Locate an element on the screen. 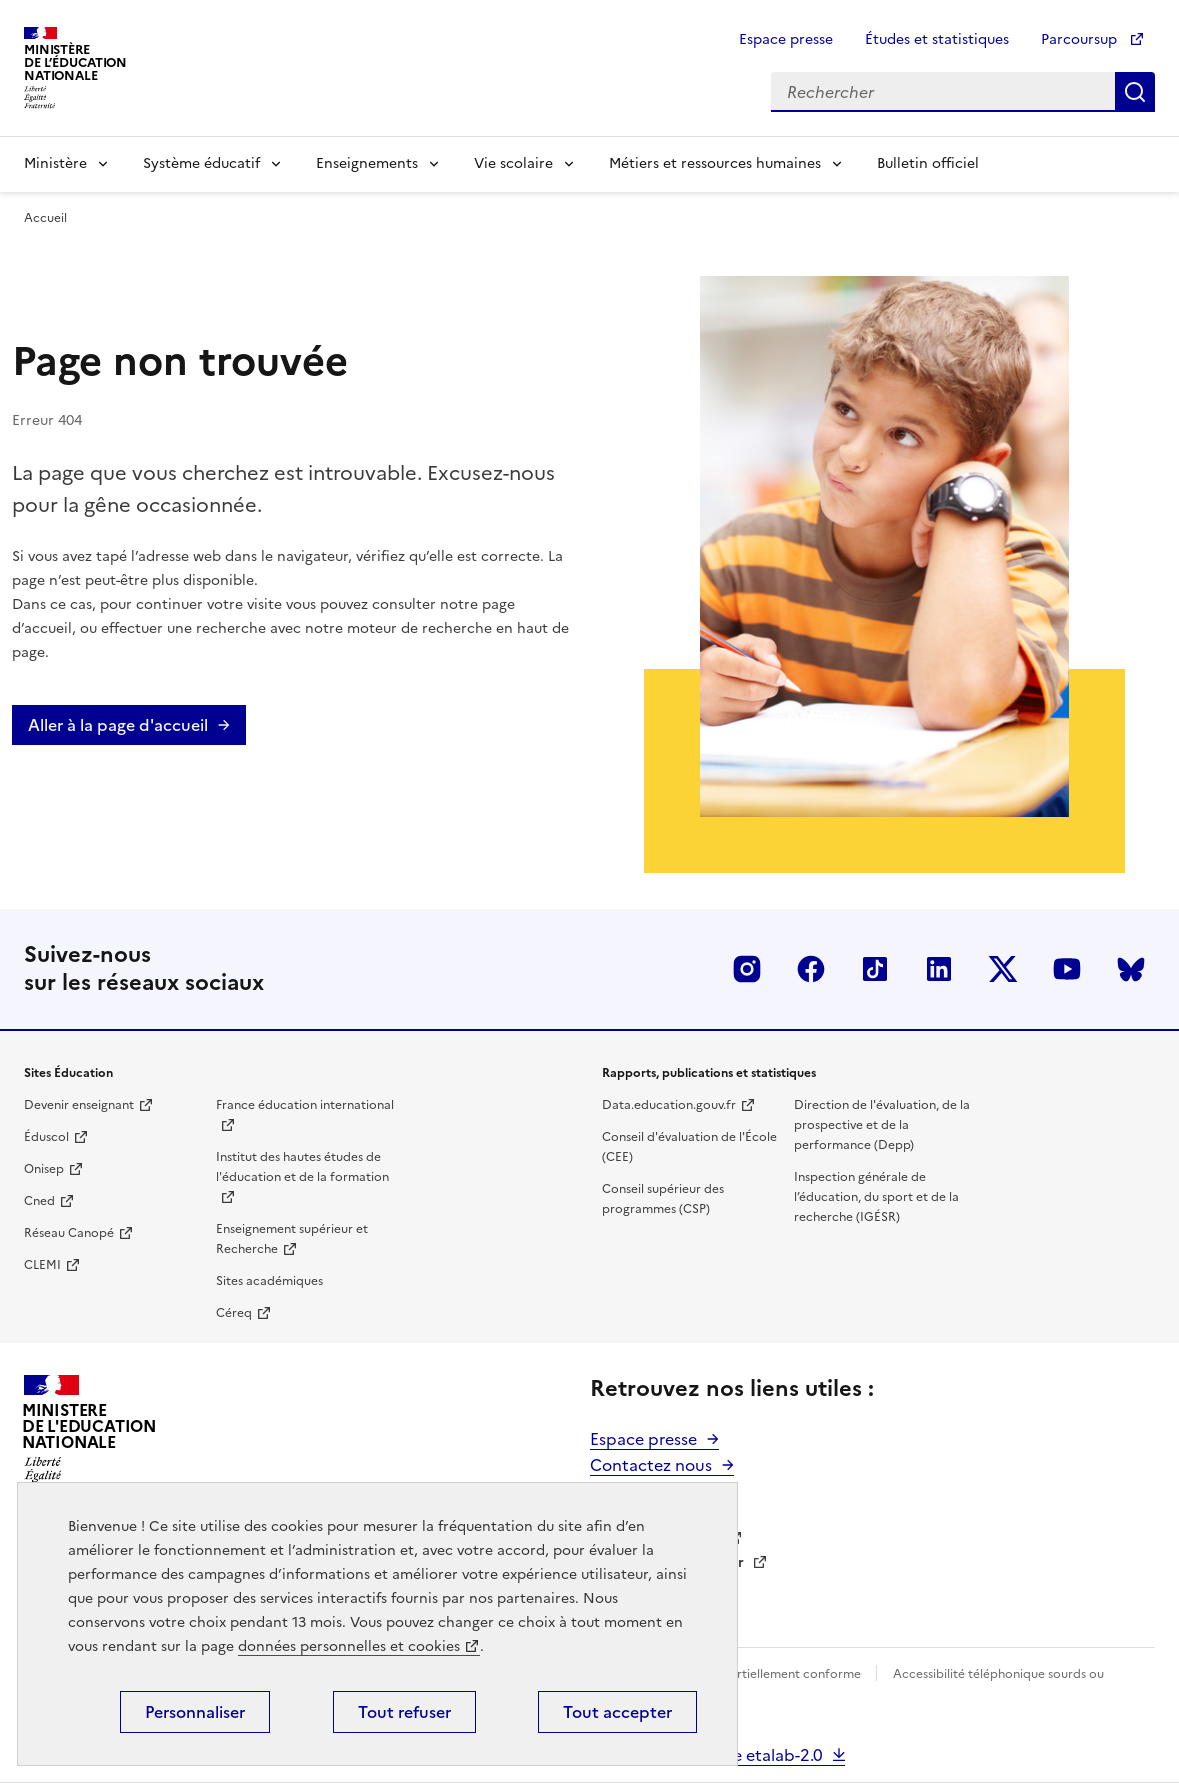  Ministère is located at coordinates (55, 163).